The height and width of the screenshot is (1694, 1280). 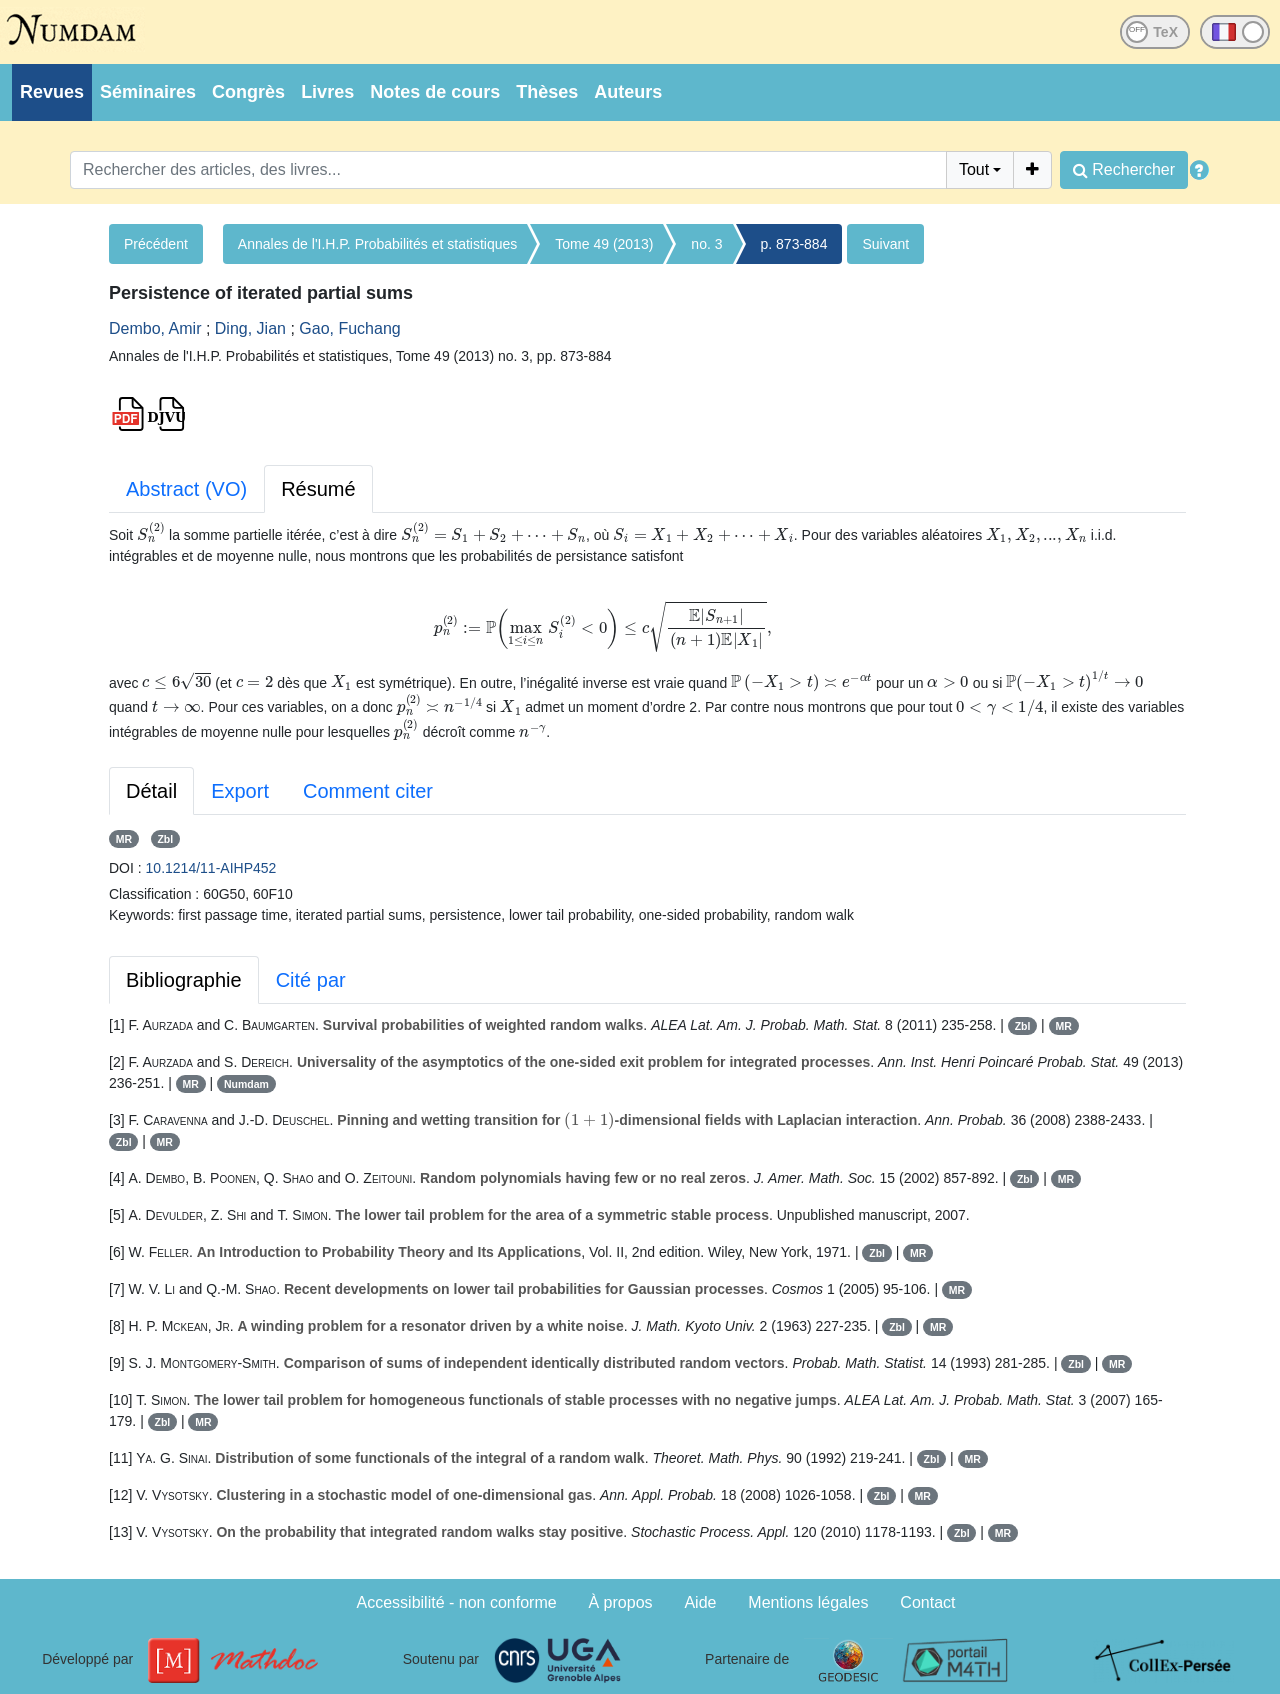 I want to click on Séminaires, so click(x=148, y=92).